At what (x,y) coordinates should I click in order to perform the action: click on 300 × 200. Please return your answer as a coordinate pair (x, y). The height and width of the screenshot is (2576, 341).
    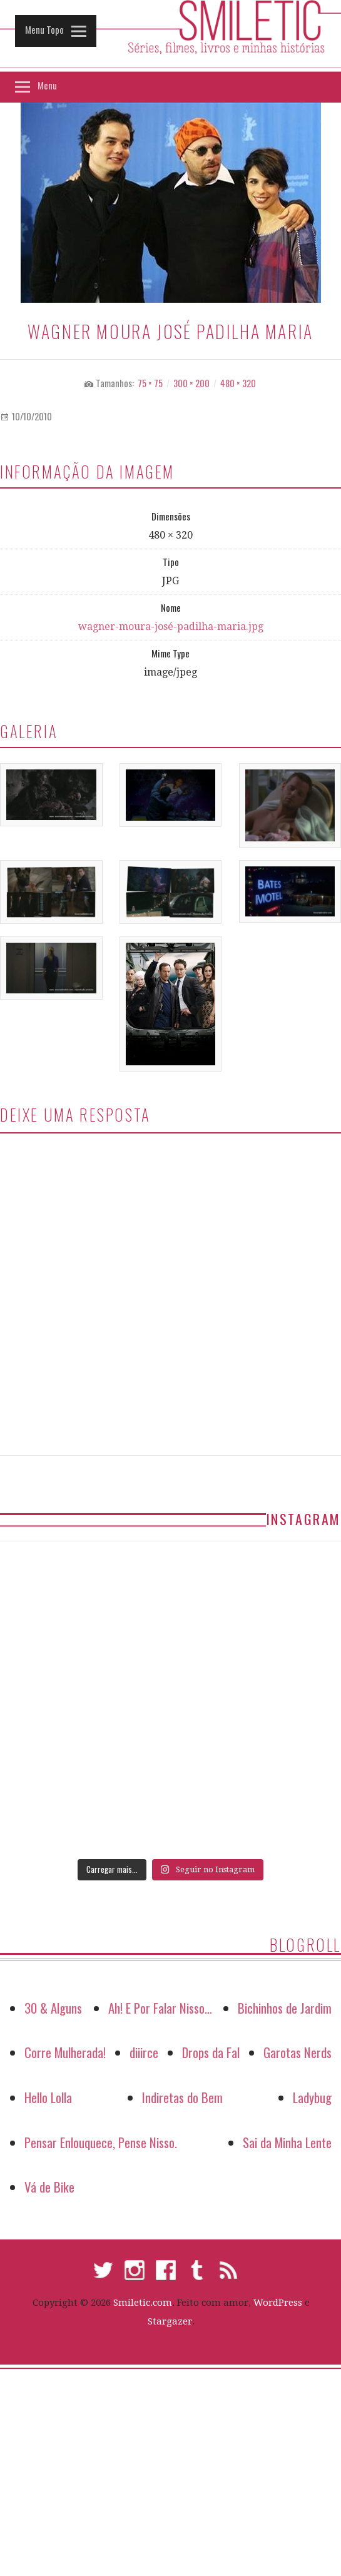
    Looking at the image, I should click on (191, 383).